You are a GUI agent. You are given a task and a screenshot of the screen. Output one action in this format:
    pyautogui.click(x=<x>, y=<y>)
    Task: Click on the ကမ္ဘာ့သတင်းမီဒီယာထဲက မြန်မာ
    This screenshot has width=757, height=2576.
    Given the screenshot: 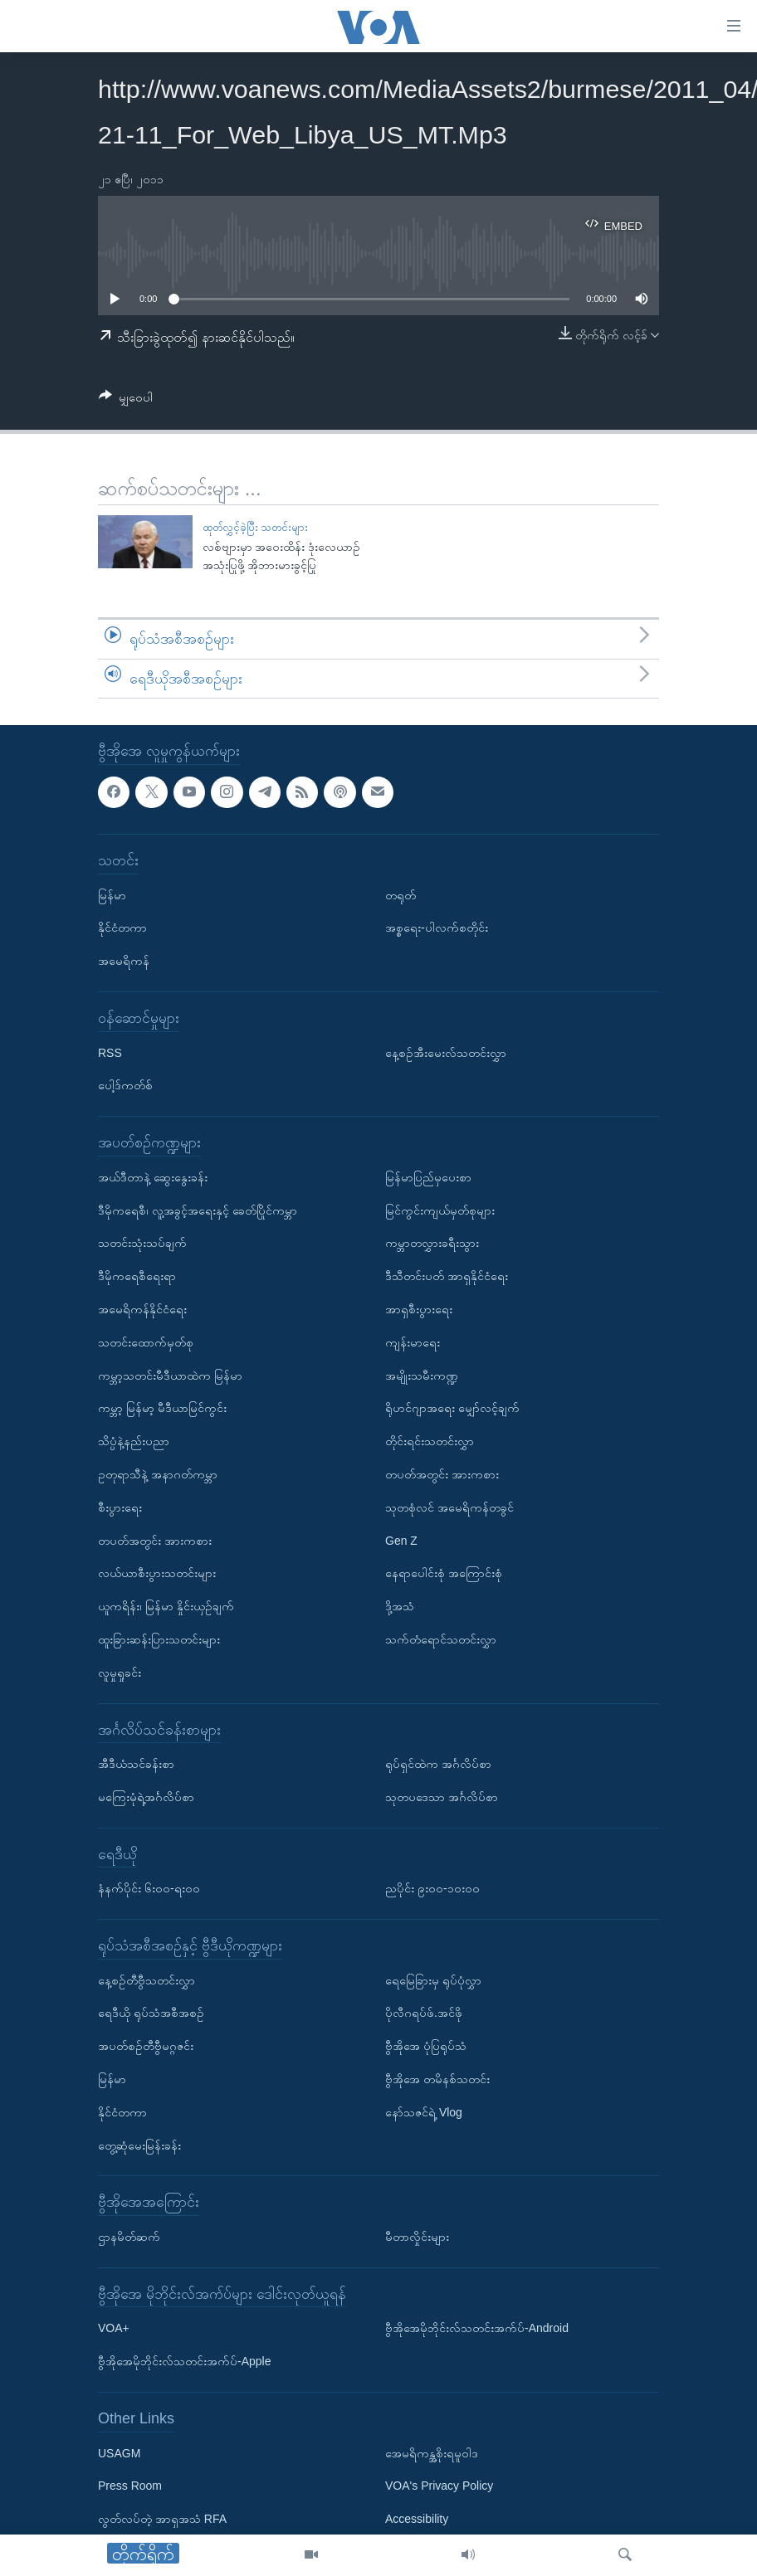 What is the action you would take?
    pyautogui.click(x=170, y=1375)
    